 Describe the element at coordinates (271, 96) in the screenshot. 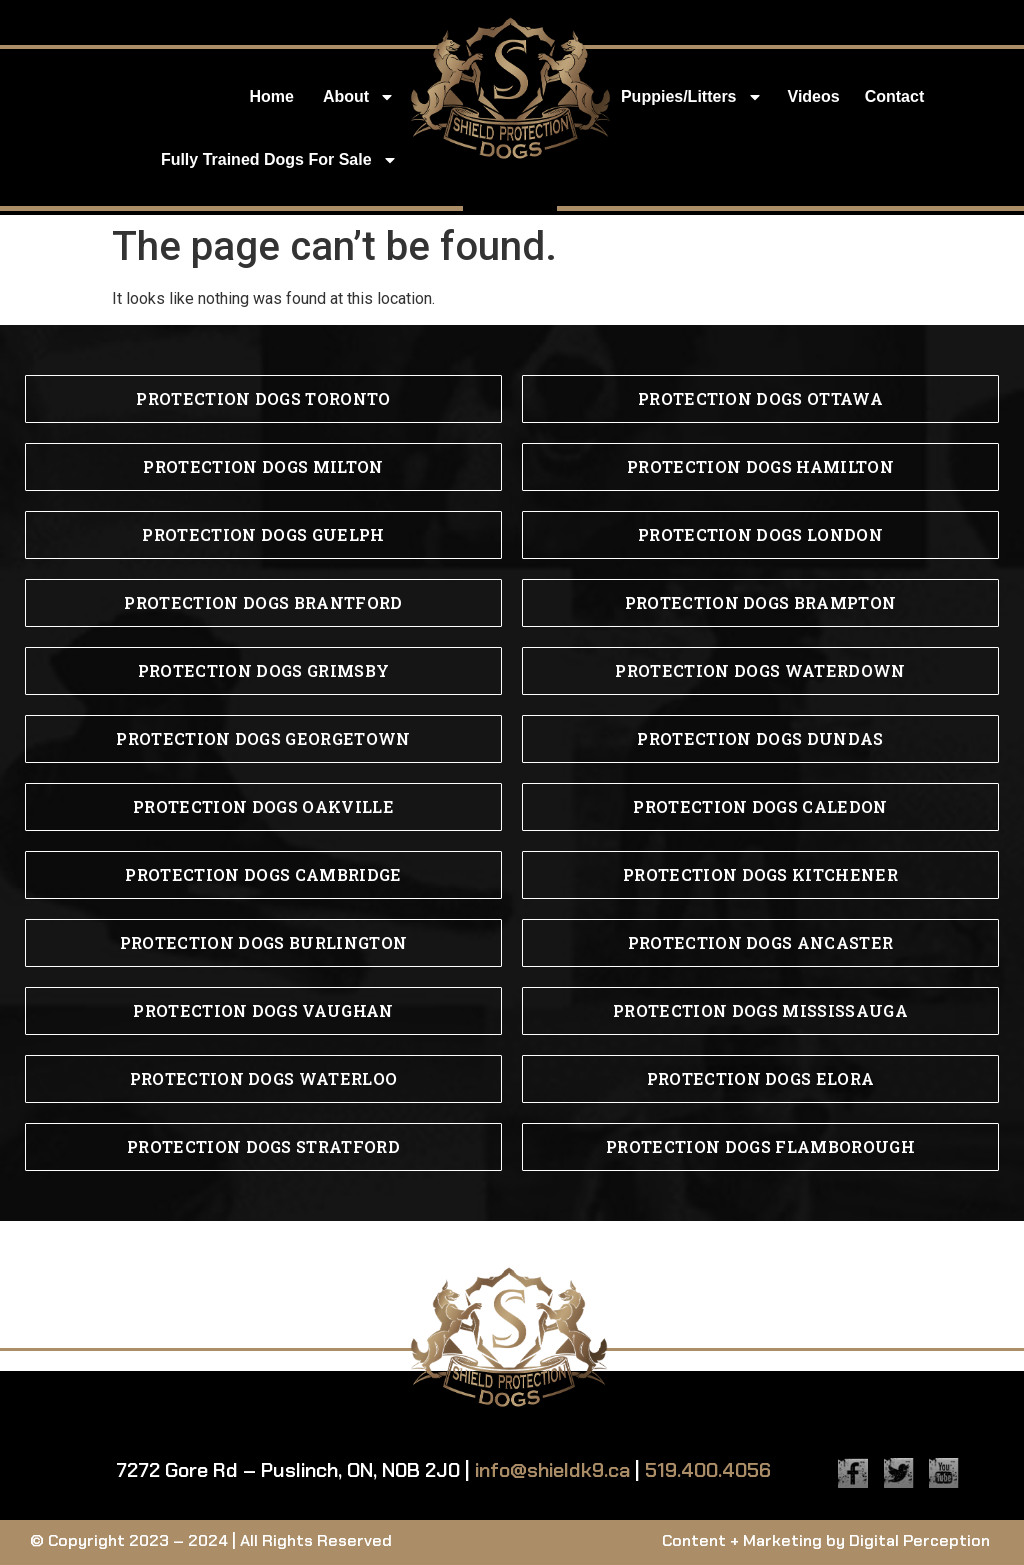

I see `Home` at that location.